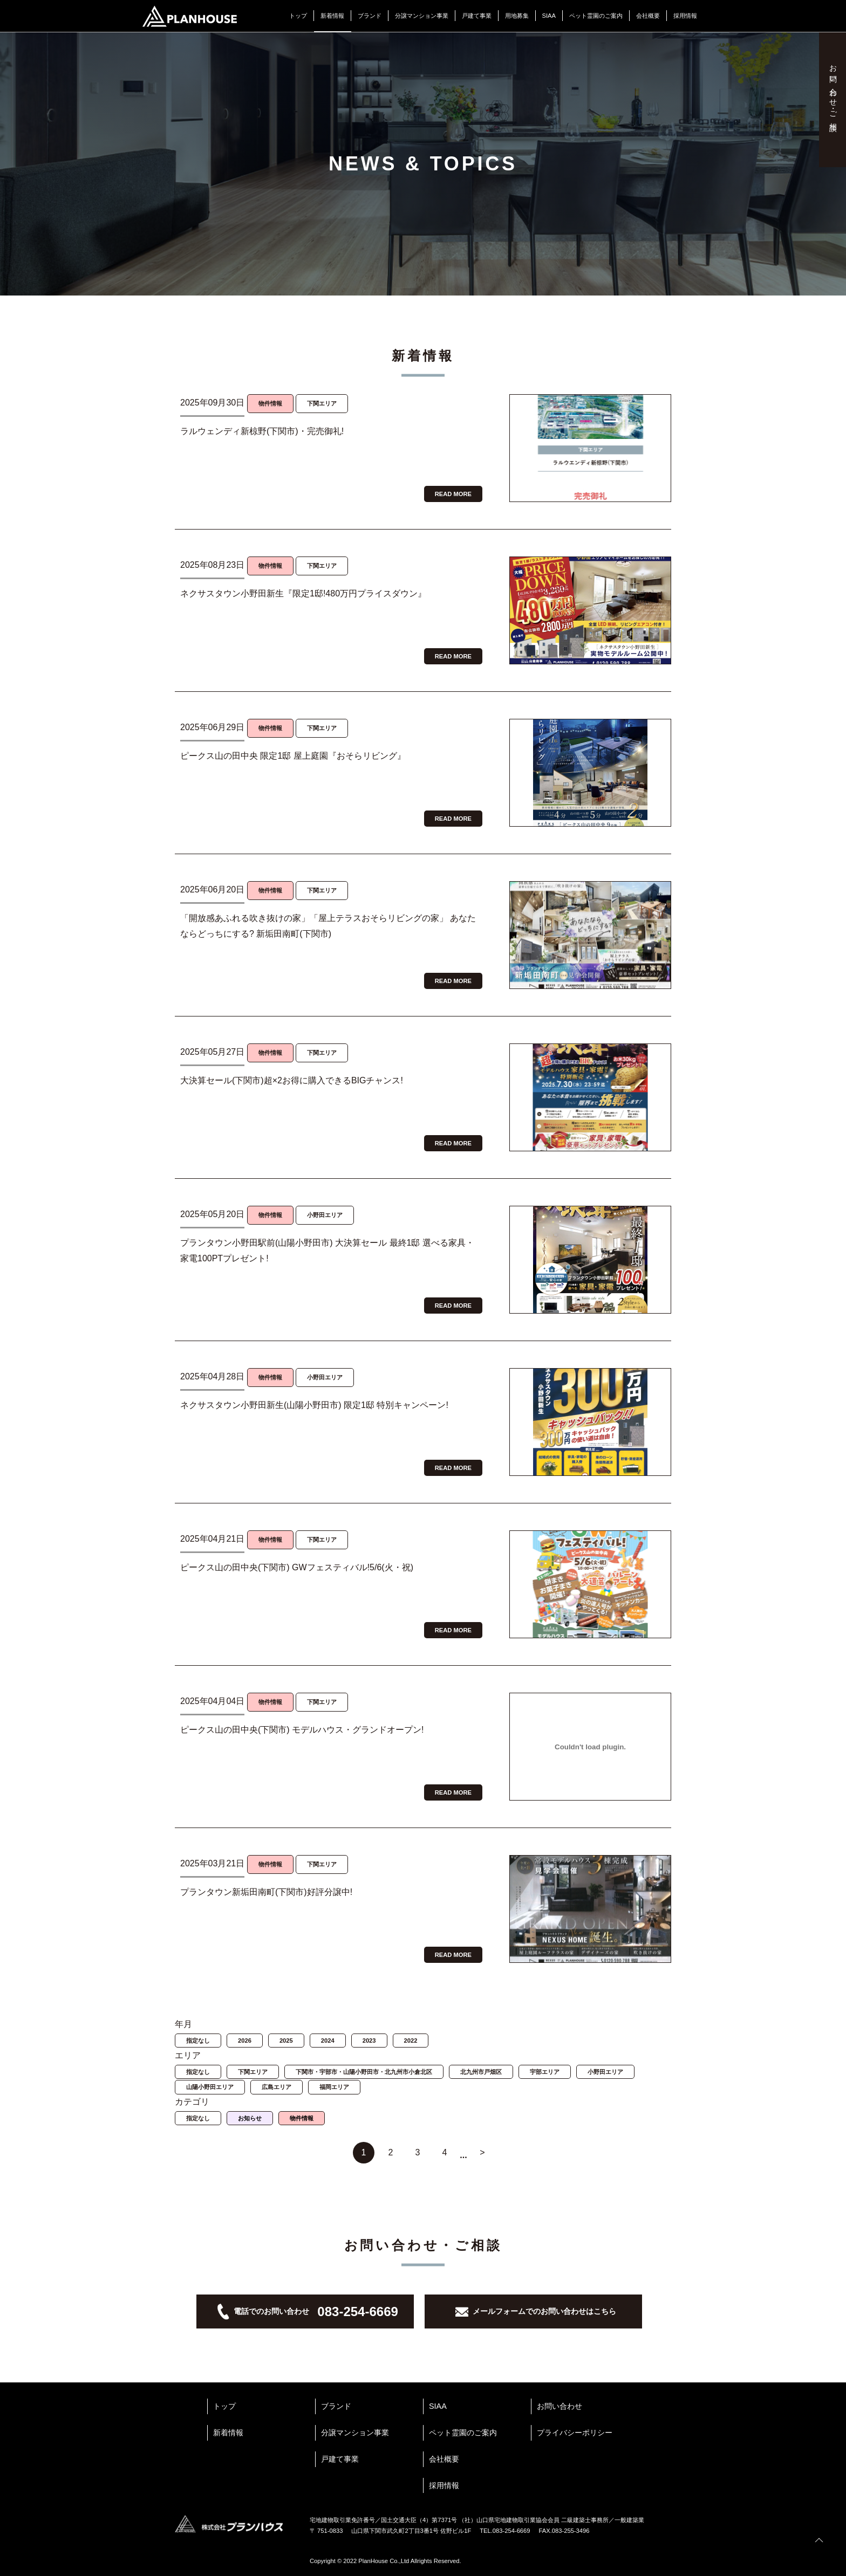 This screenshot has height=2576, width=846. What do you see at coordinates (210, 2087) in the screenshot?
I see `山陽小野田エリア` at bounding box center [210, 2087].